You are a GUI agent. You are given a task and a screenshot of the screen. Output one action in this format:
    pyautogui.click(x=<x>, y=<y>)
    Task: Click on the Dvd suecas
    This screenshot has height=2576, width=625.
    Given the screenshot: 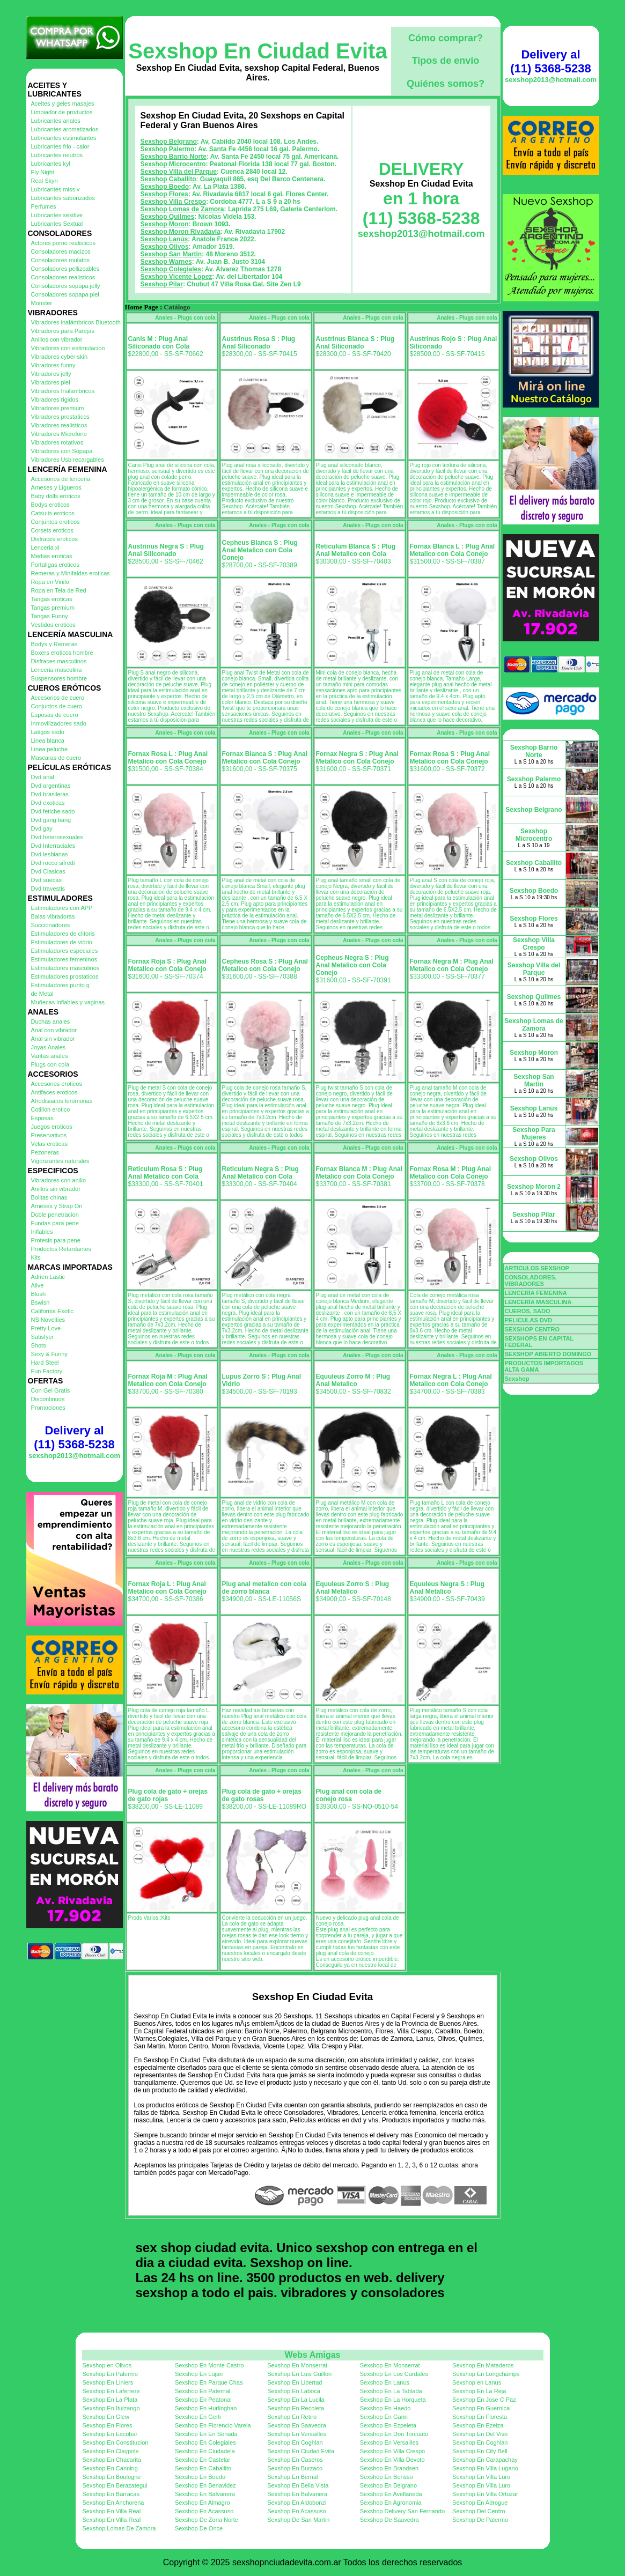 What is the action you would take?
    pyautogui.click(x=46, y=880)
    